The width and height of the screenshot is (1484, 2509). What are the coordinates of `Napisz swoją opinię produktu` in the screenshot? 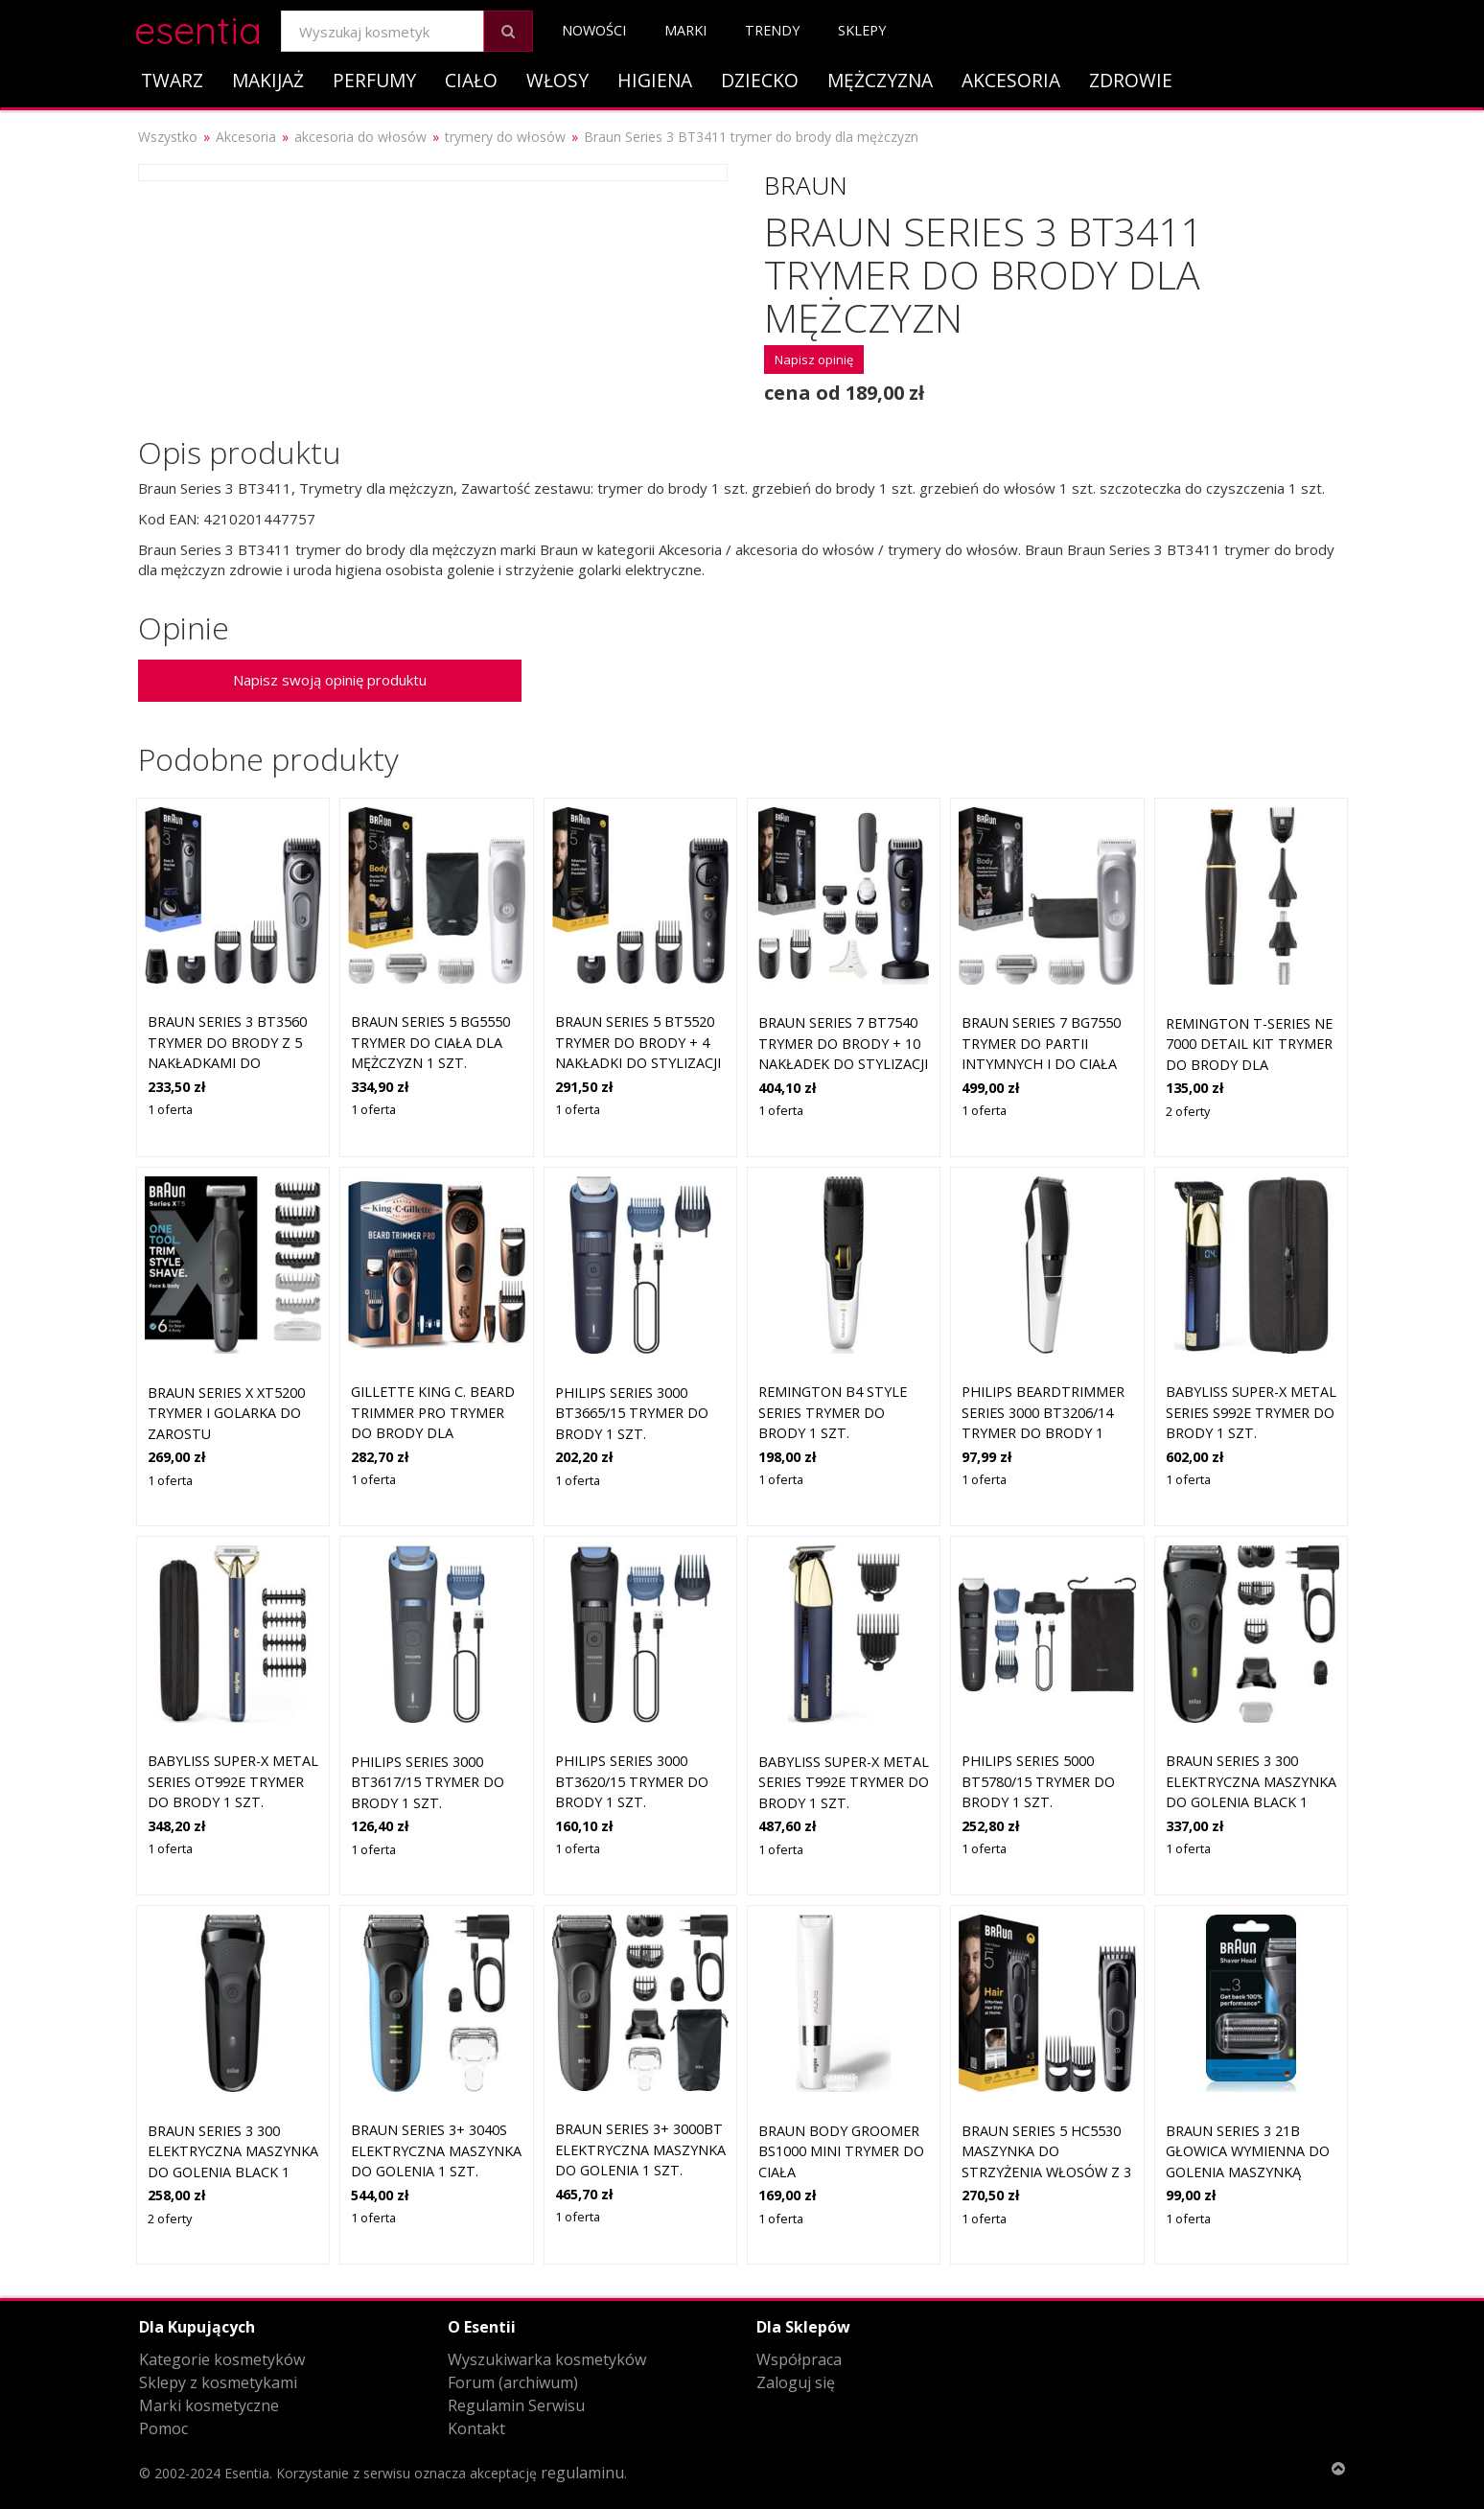 It's located at (330, 679).